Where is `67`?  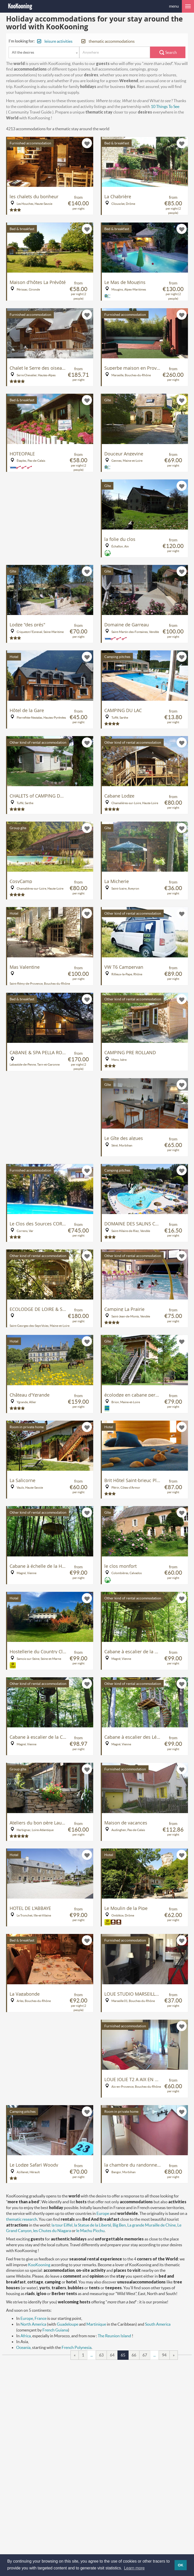
67 is located at coordinates (144, 2354).